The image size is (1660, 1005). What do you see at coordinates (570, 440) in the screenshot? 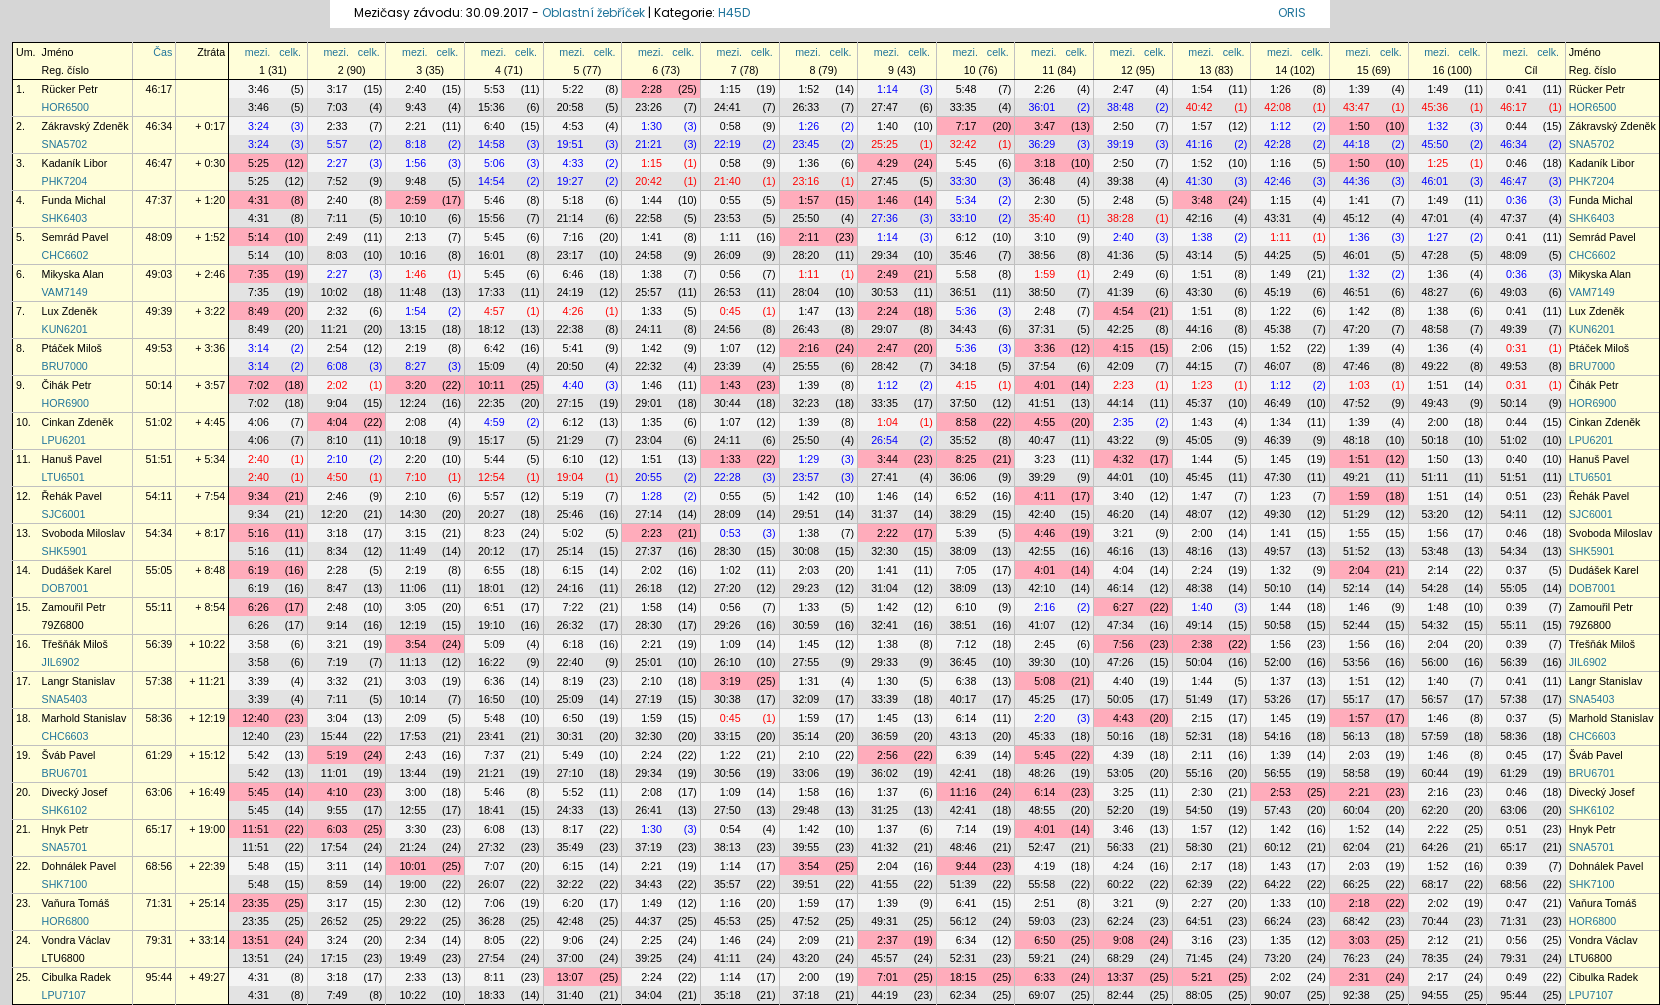
I see `21:29` at bounding box center [570, 440].